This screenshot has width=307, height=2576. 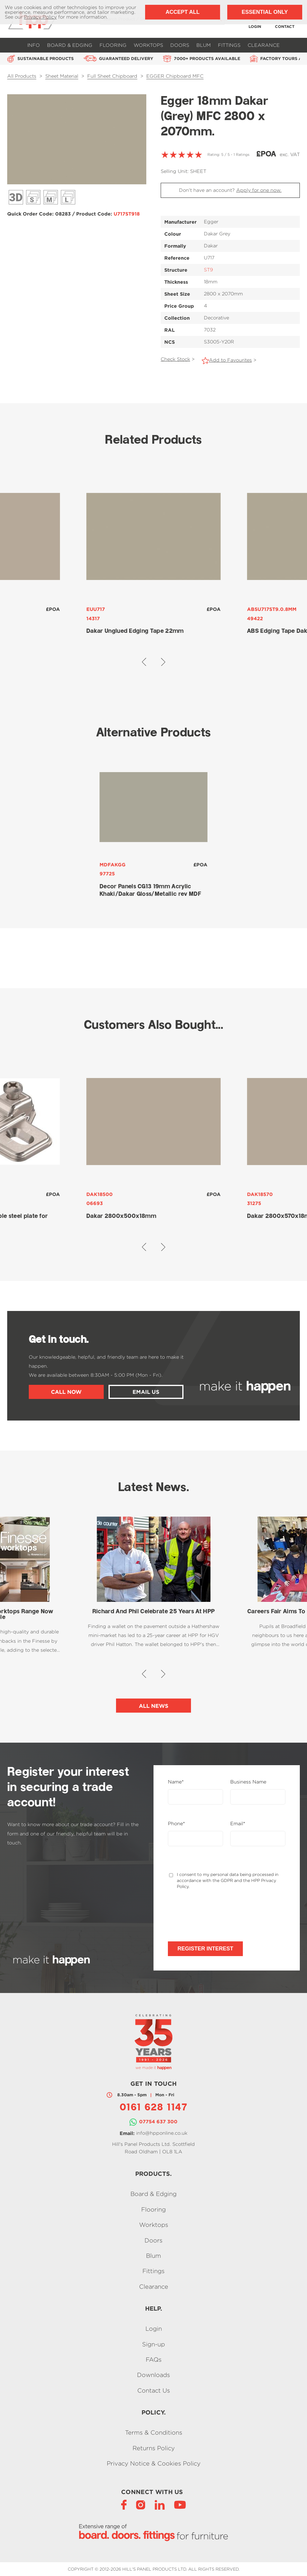 What do you see at coordinates (33, 197) in the screenshot?
I see `Décor` at bounding box center [33, 197].